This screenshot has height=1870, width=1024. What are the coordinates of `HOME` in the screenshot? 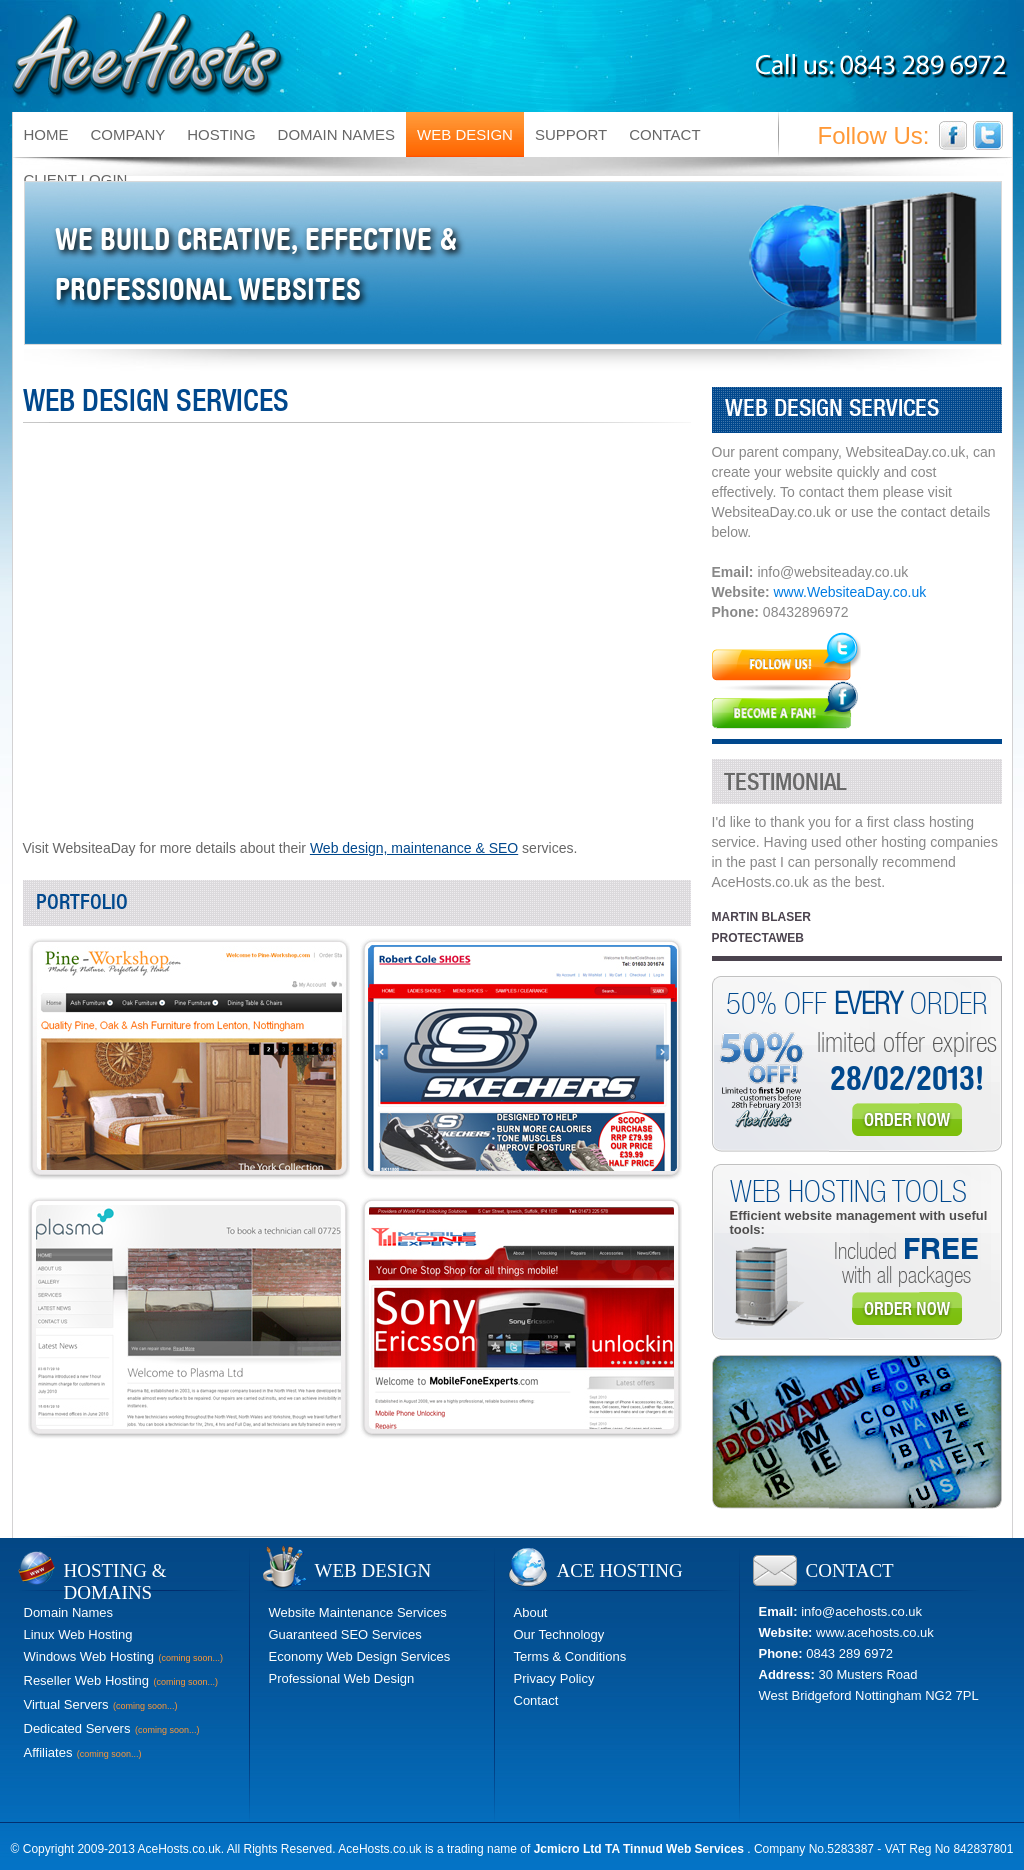 It's located at (46, 134).